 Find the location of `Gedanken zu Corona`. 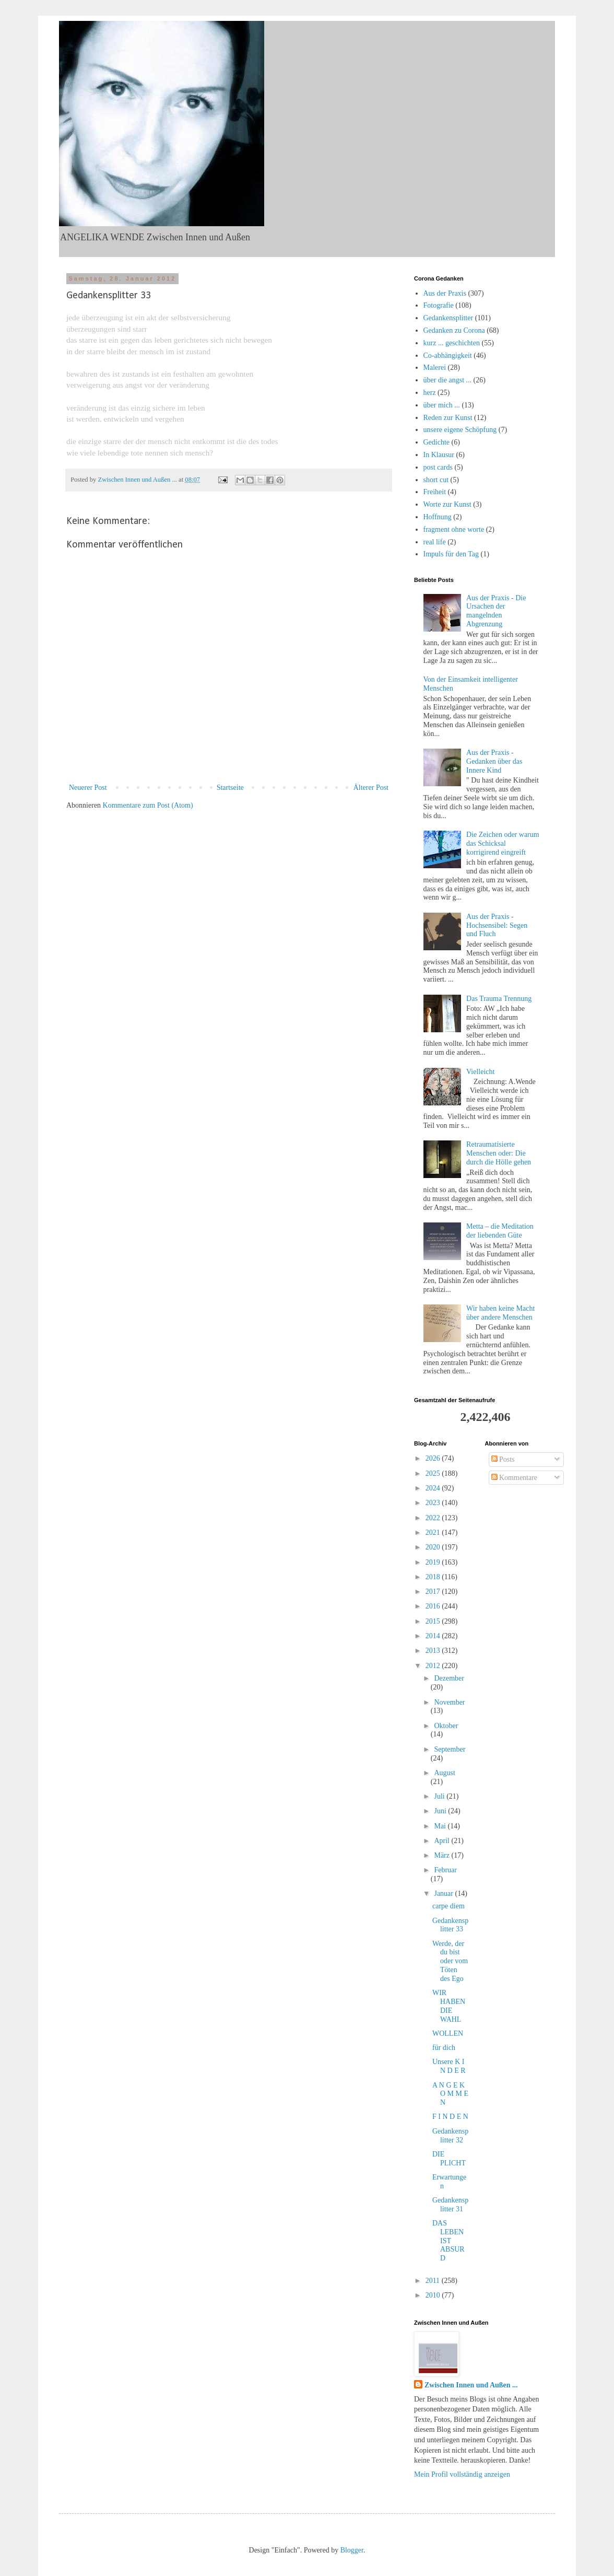

Gedanken zu Corona is located at coordinates (454, 330).